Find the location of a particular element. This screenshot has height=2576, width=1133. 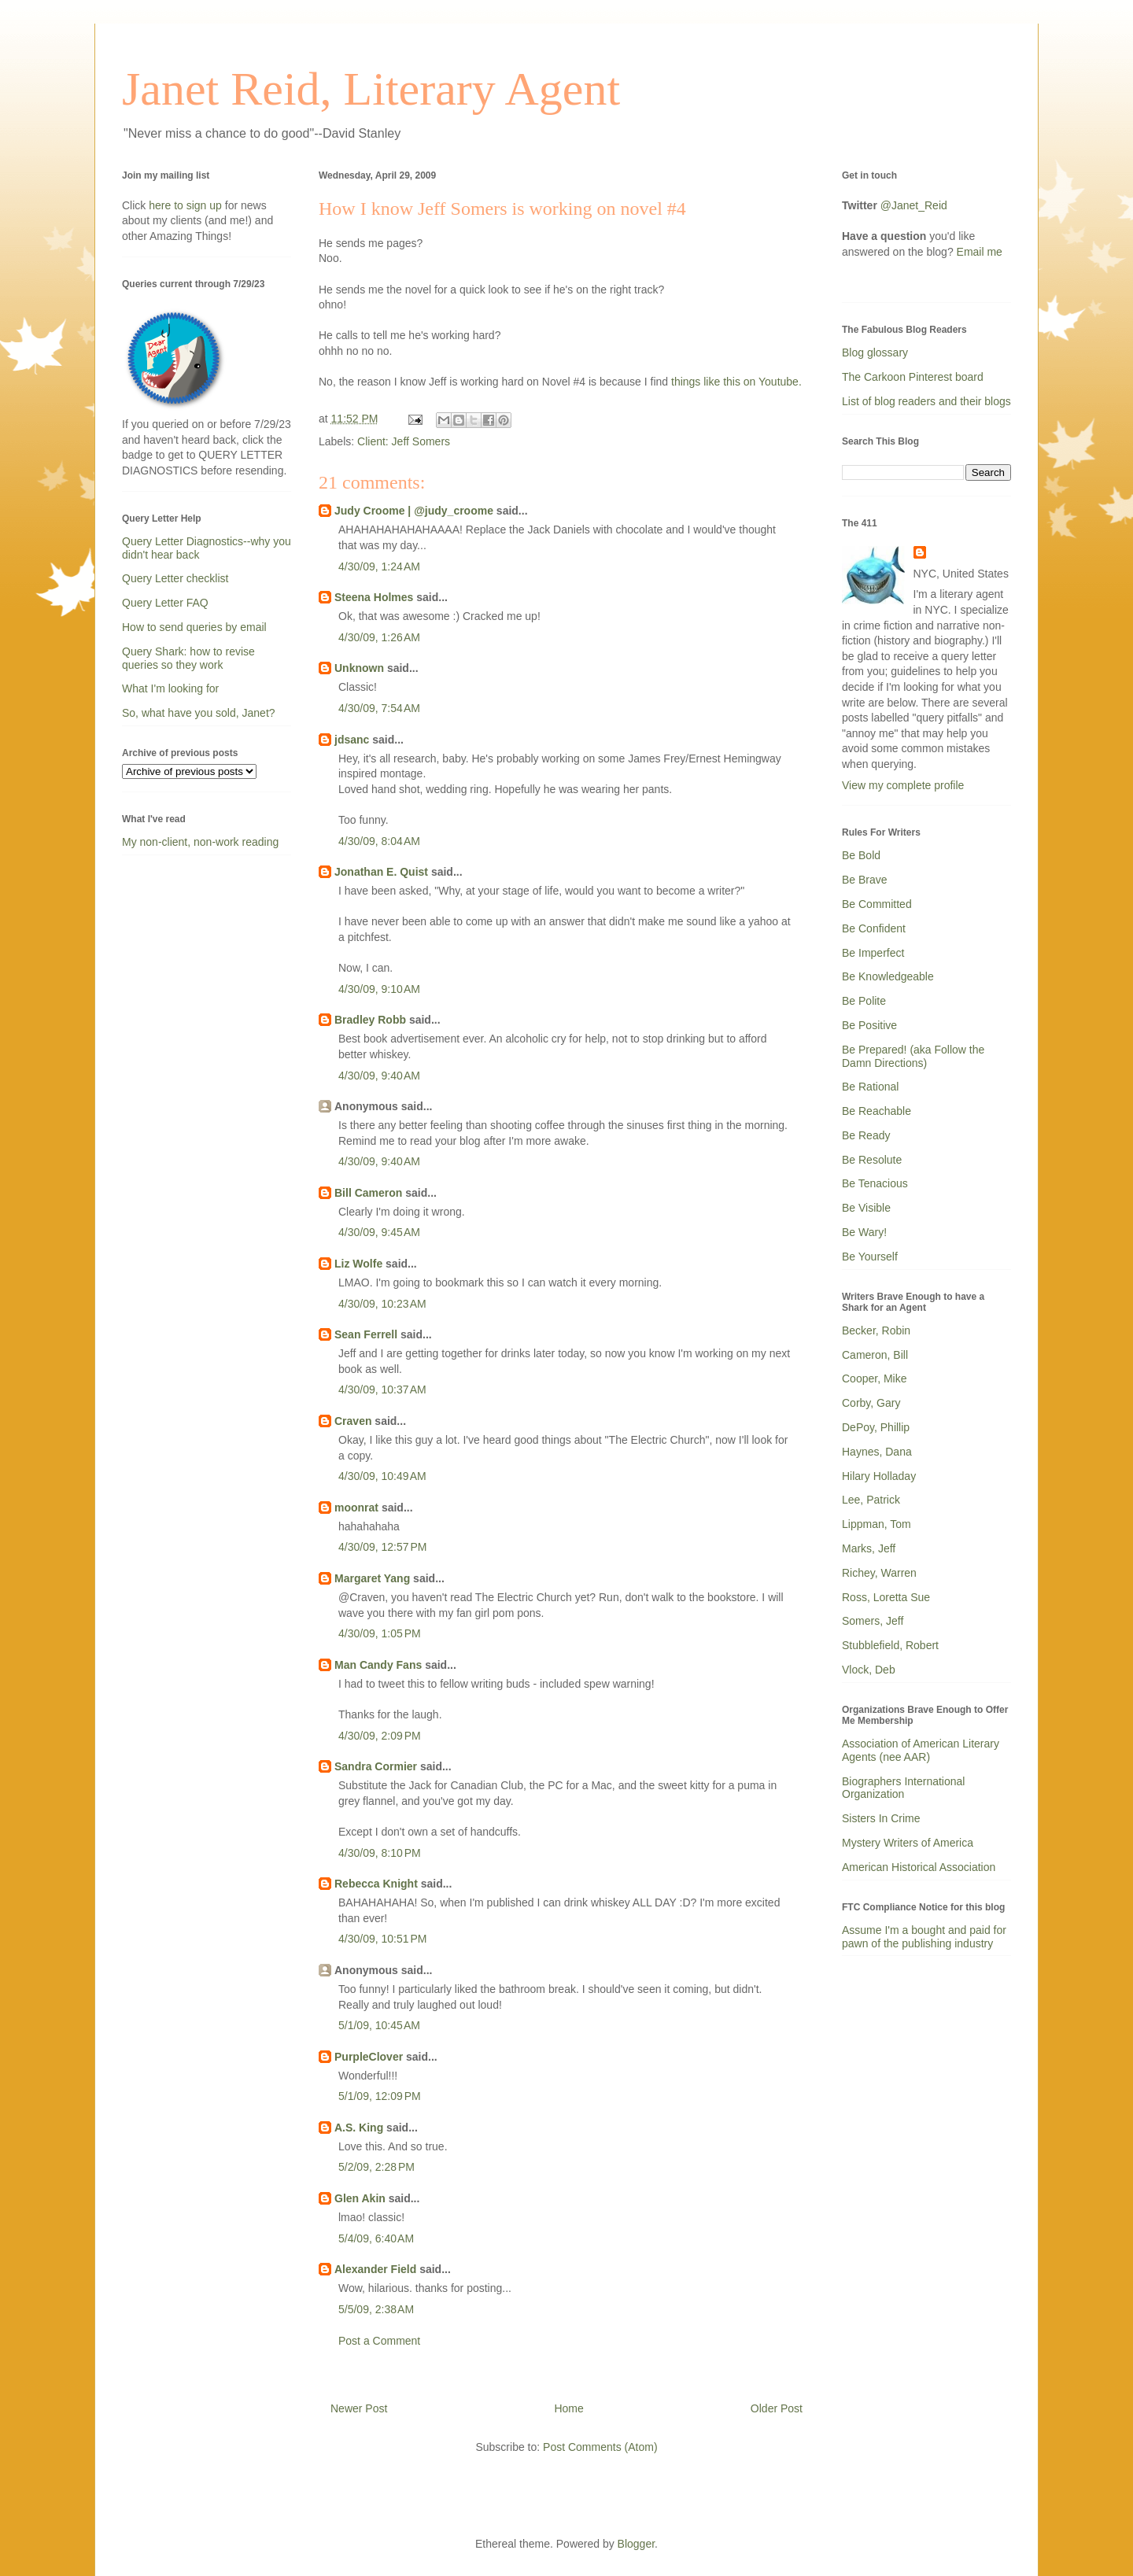

Stubblefield, Robert is located at coordinates (890, 1645).